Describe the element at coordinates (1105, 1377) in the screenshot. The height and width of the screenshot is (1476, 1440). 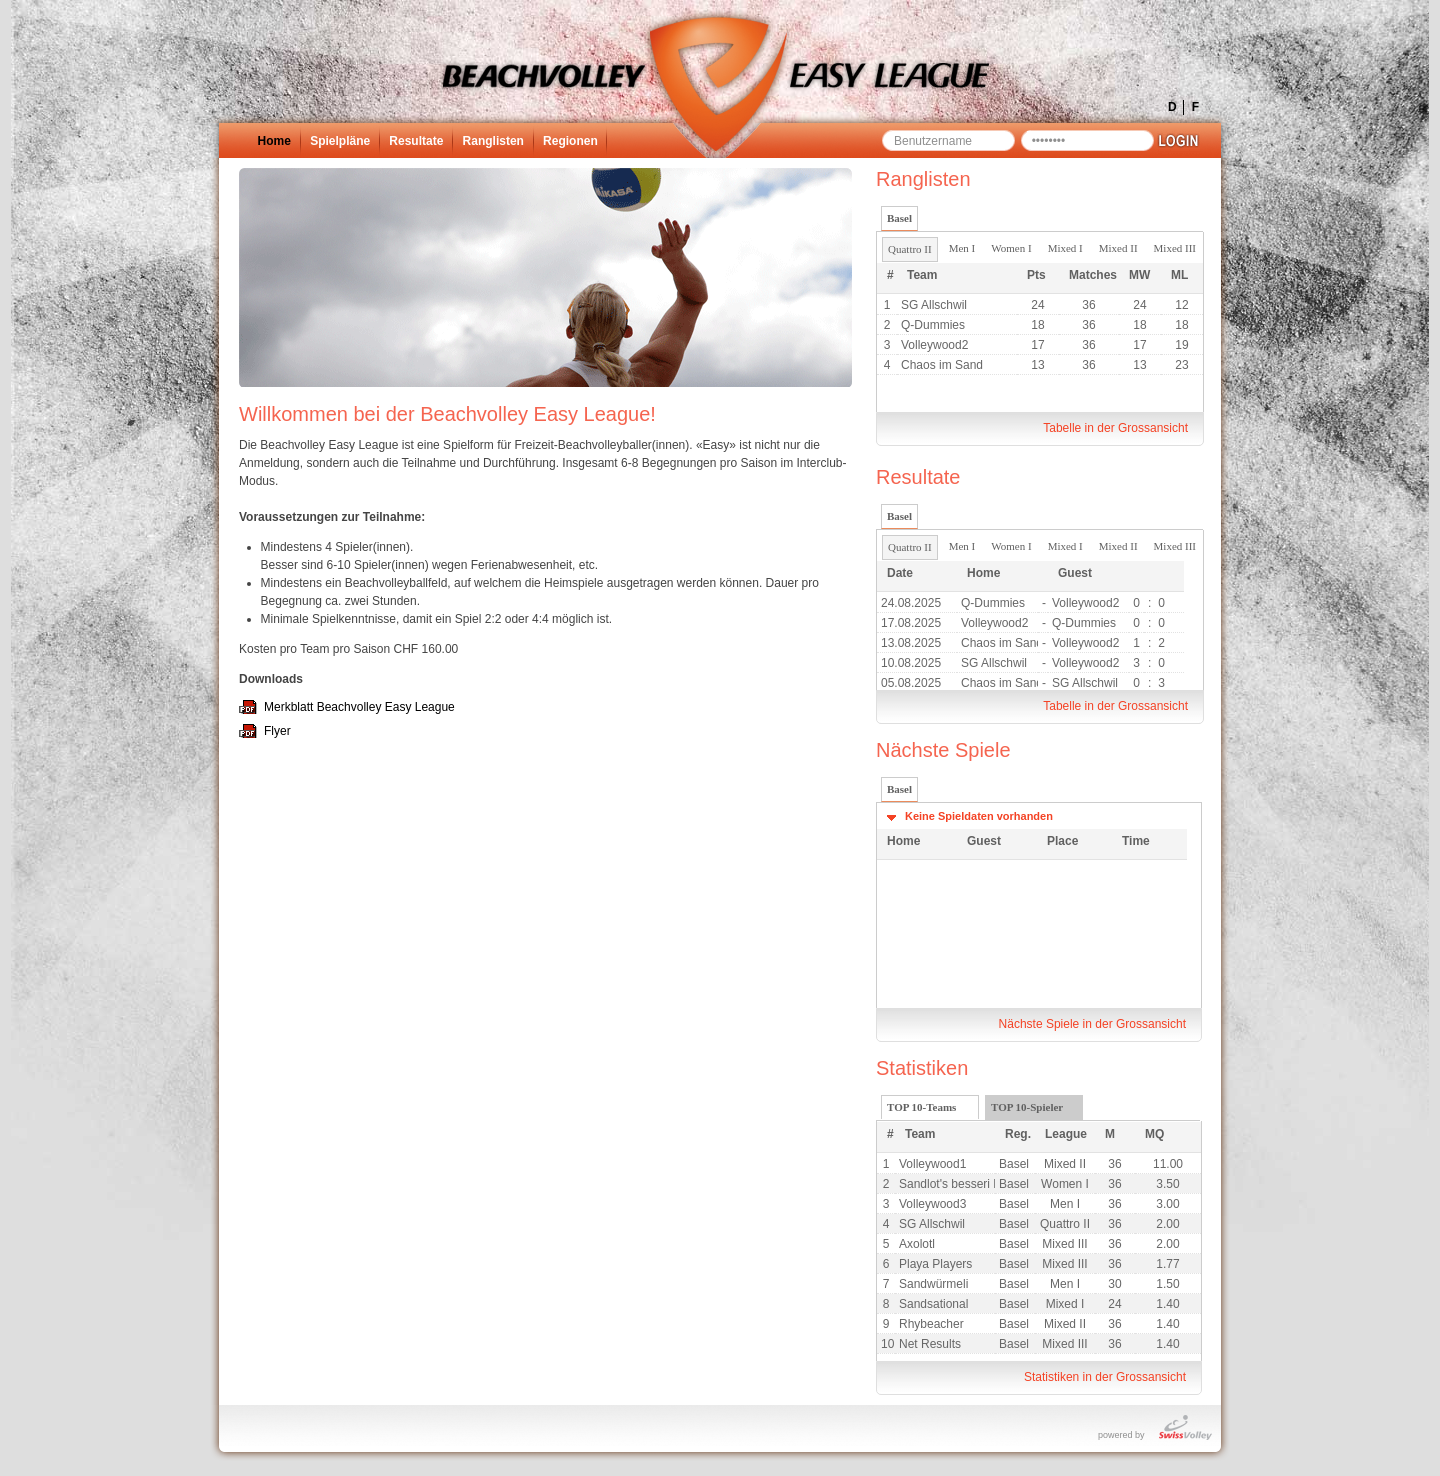
I see `Statistiken in der Grossansicht` at that location.